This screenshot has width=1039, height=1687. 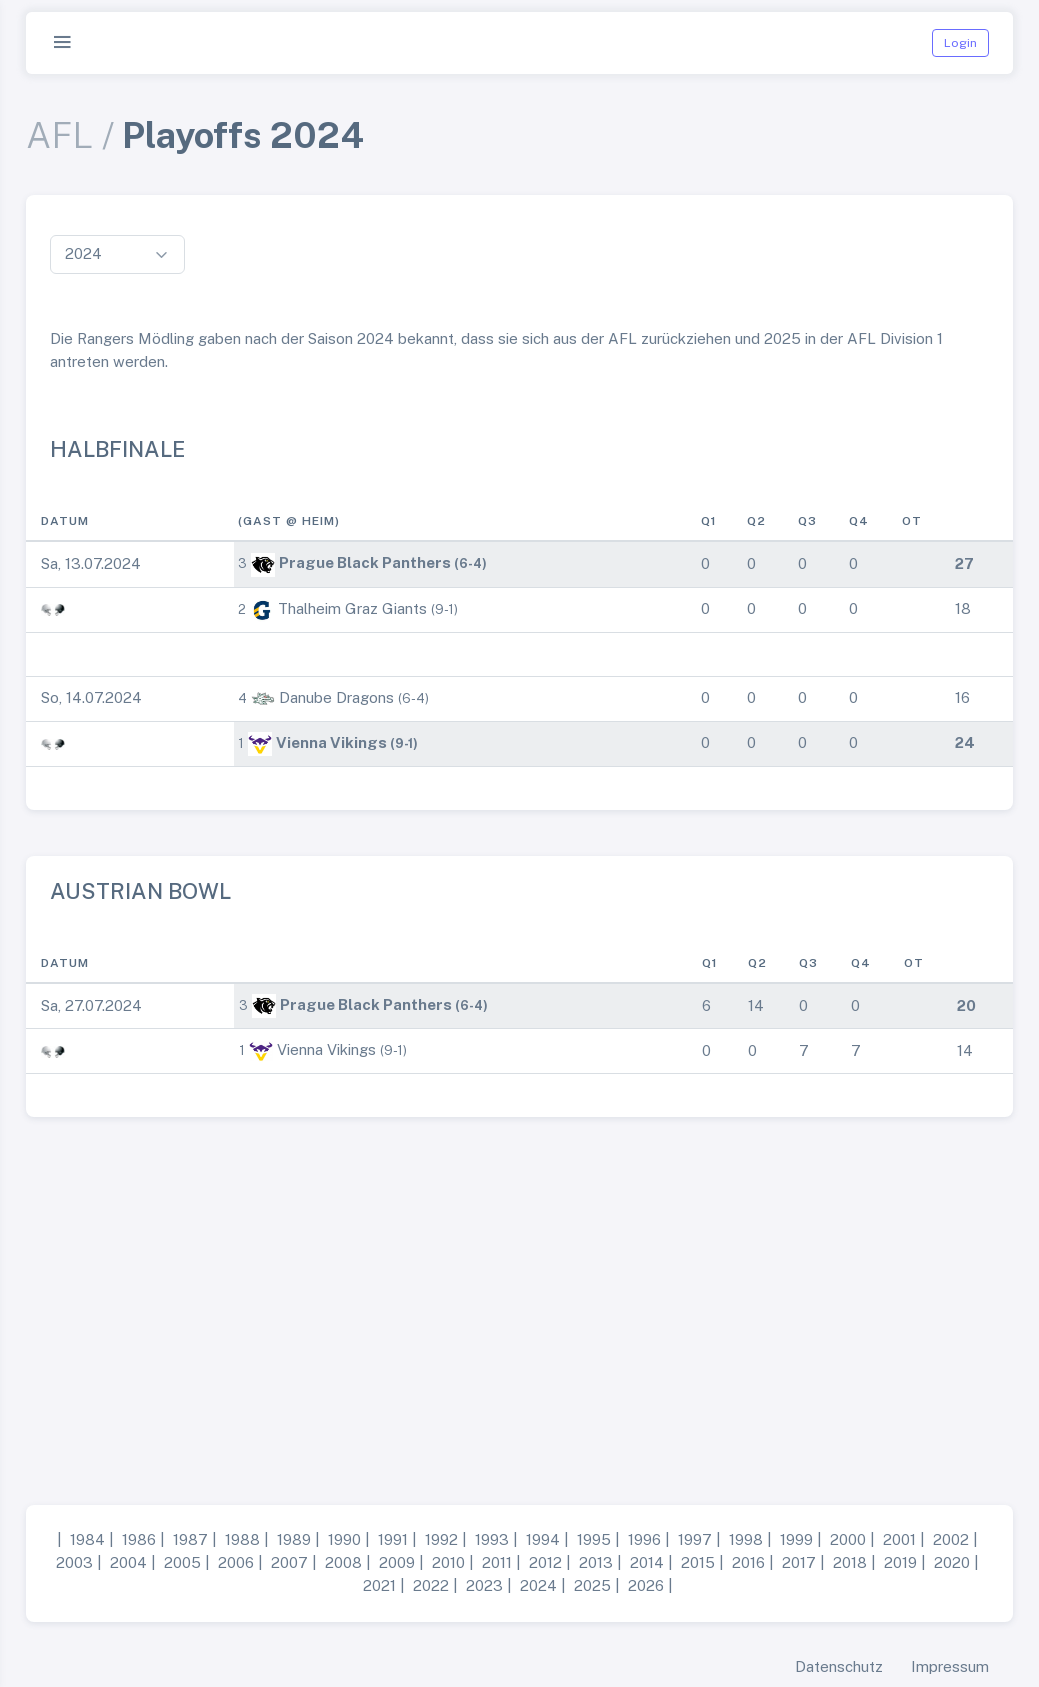 I want to click on 2014, so click(x=647, y=1562).